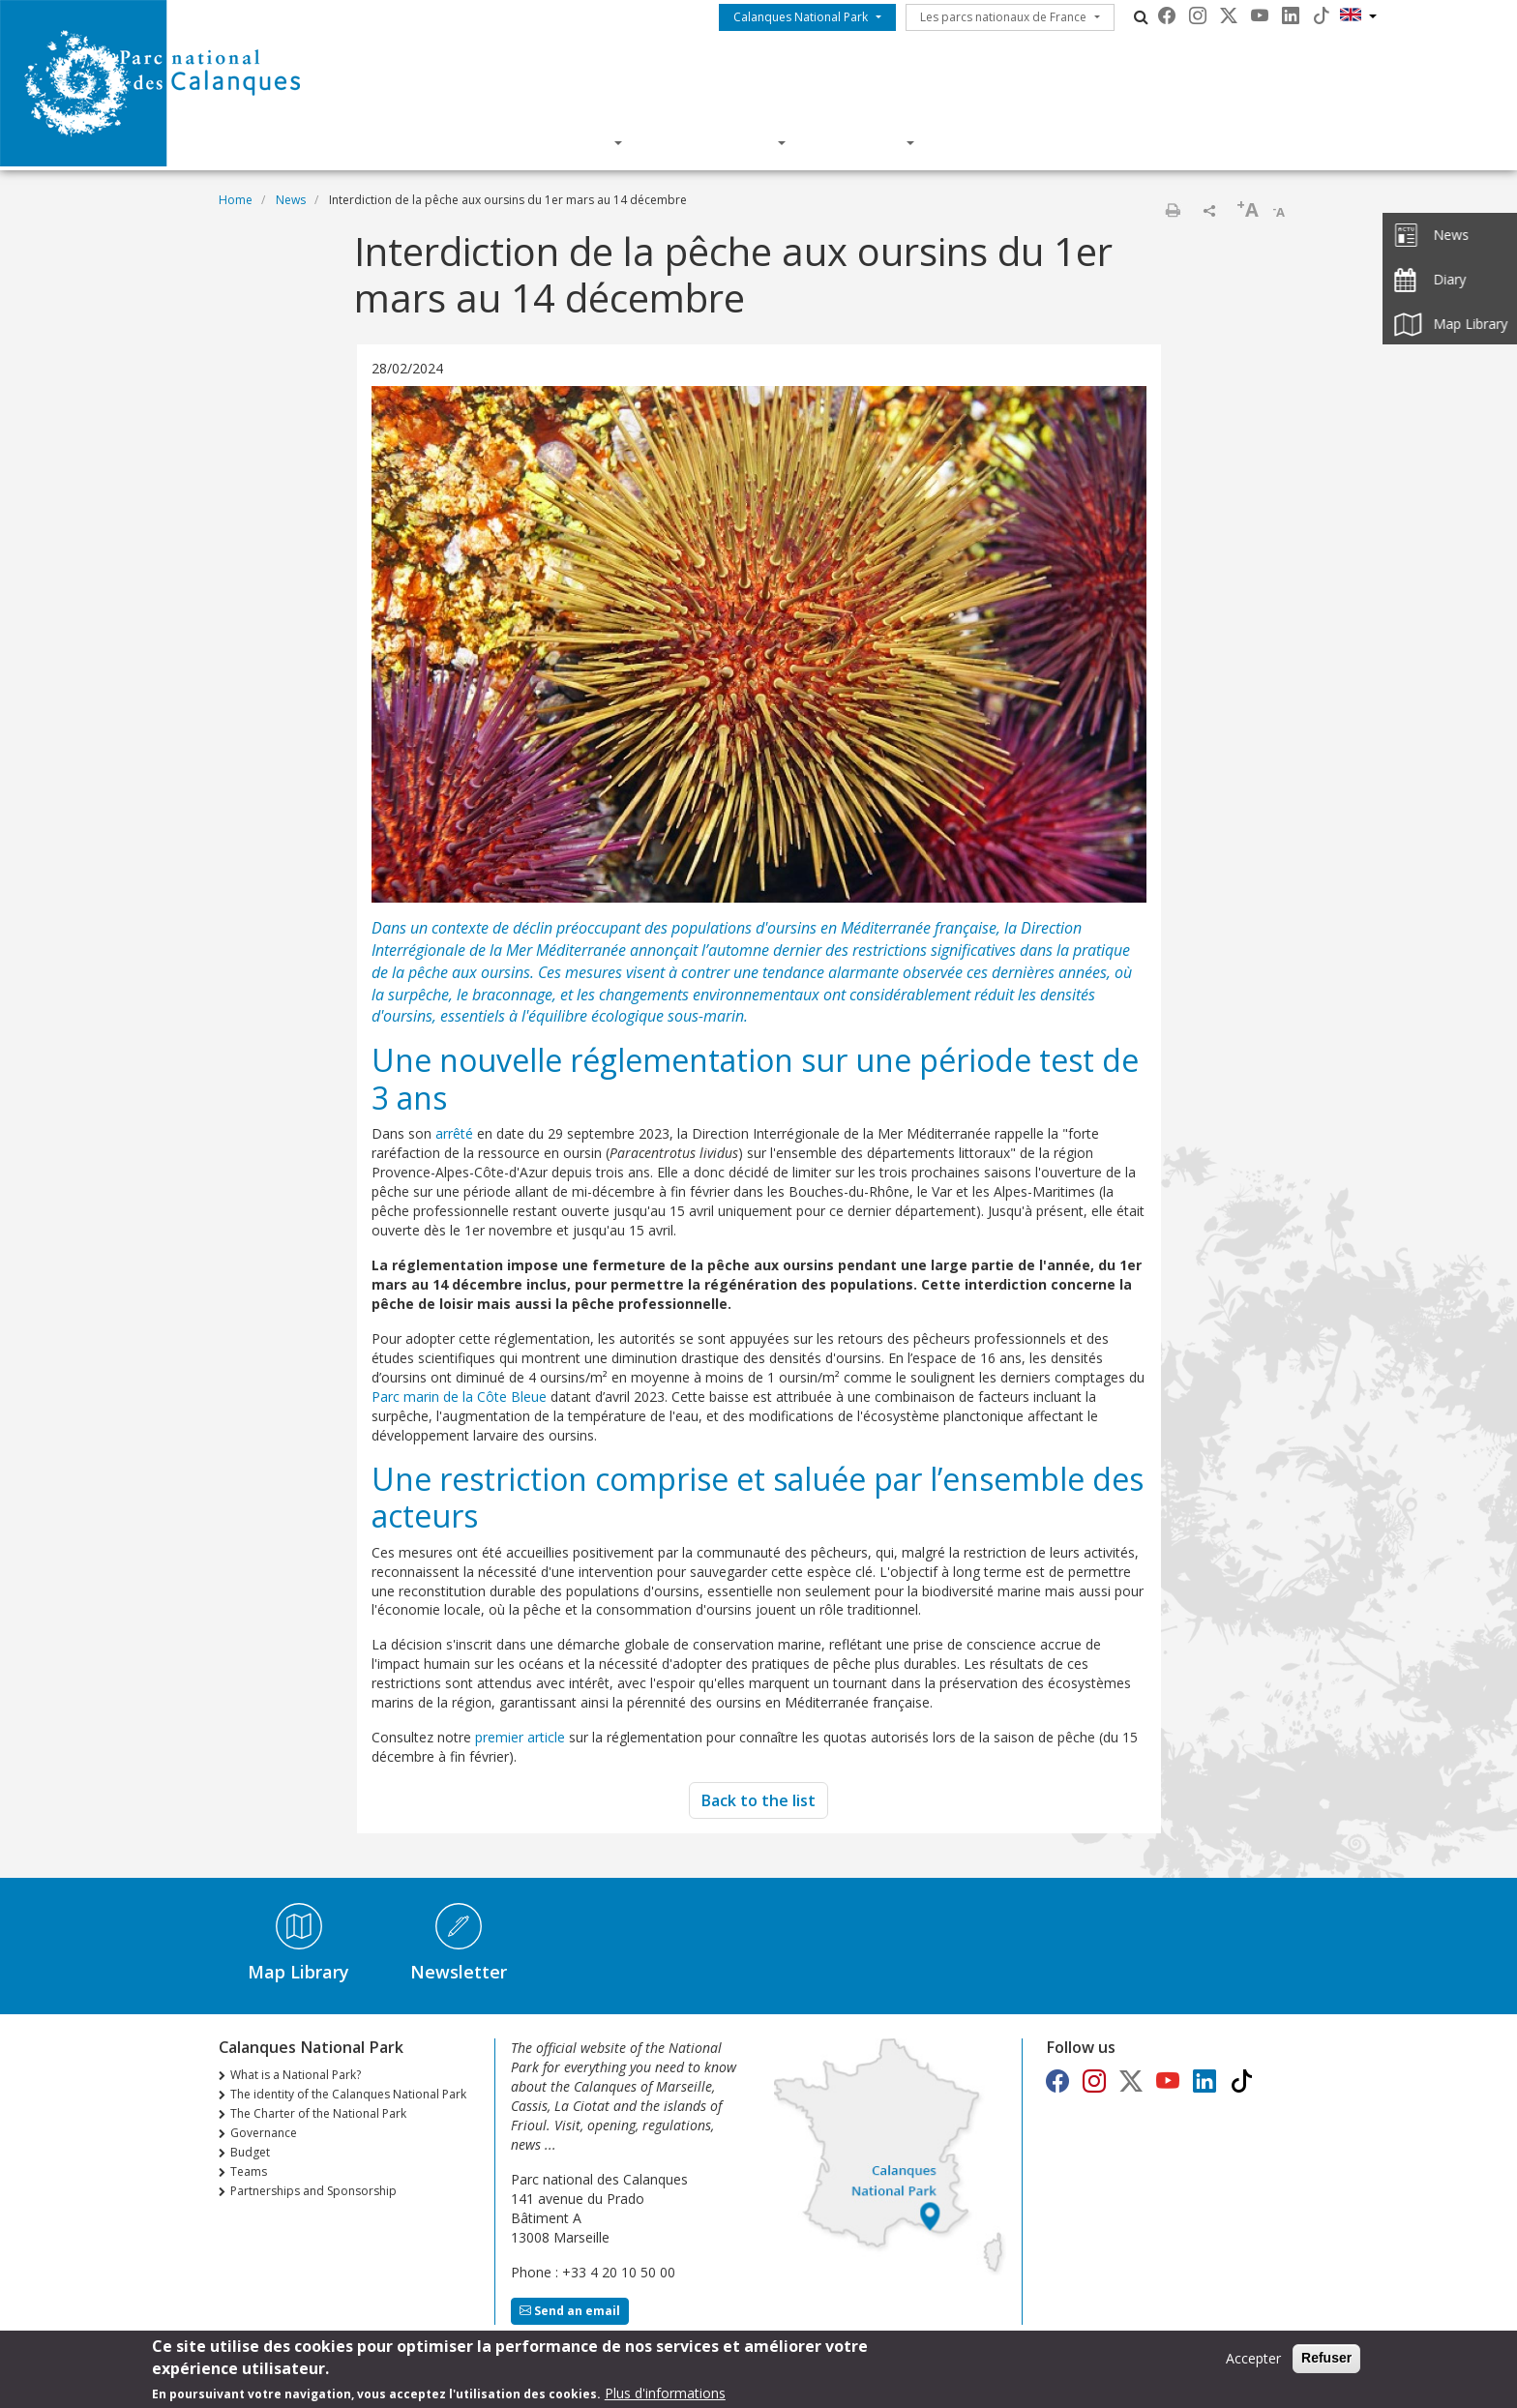  I want to click on Parc marin de la Côte Bleue, so click(461, 1396).